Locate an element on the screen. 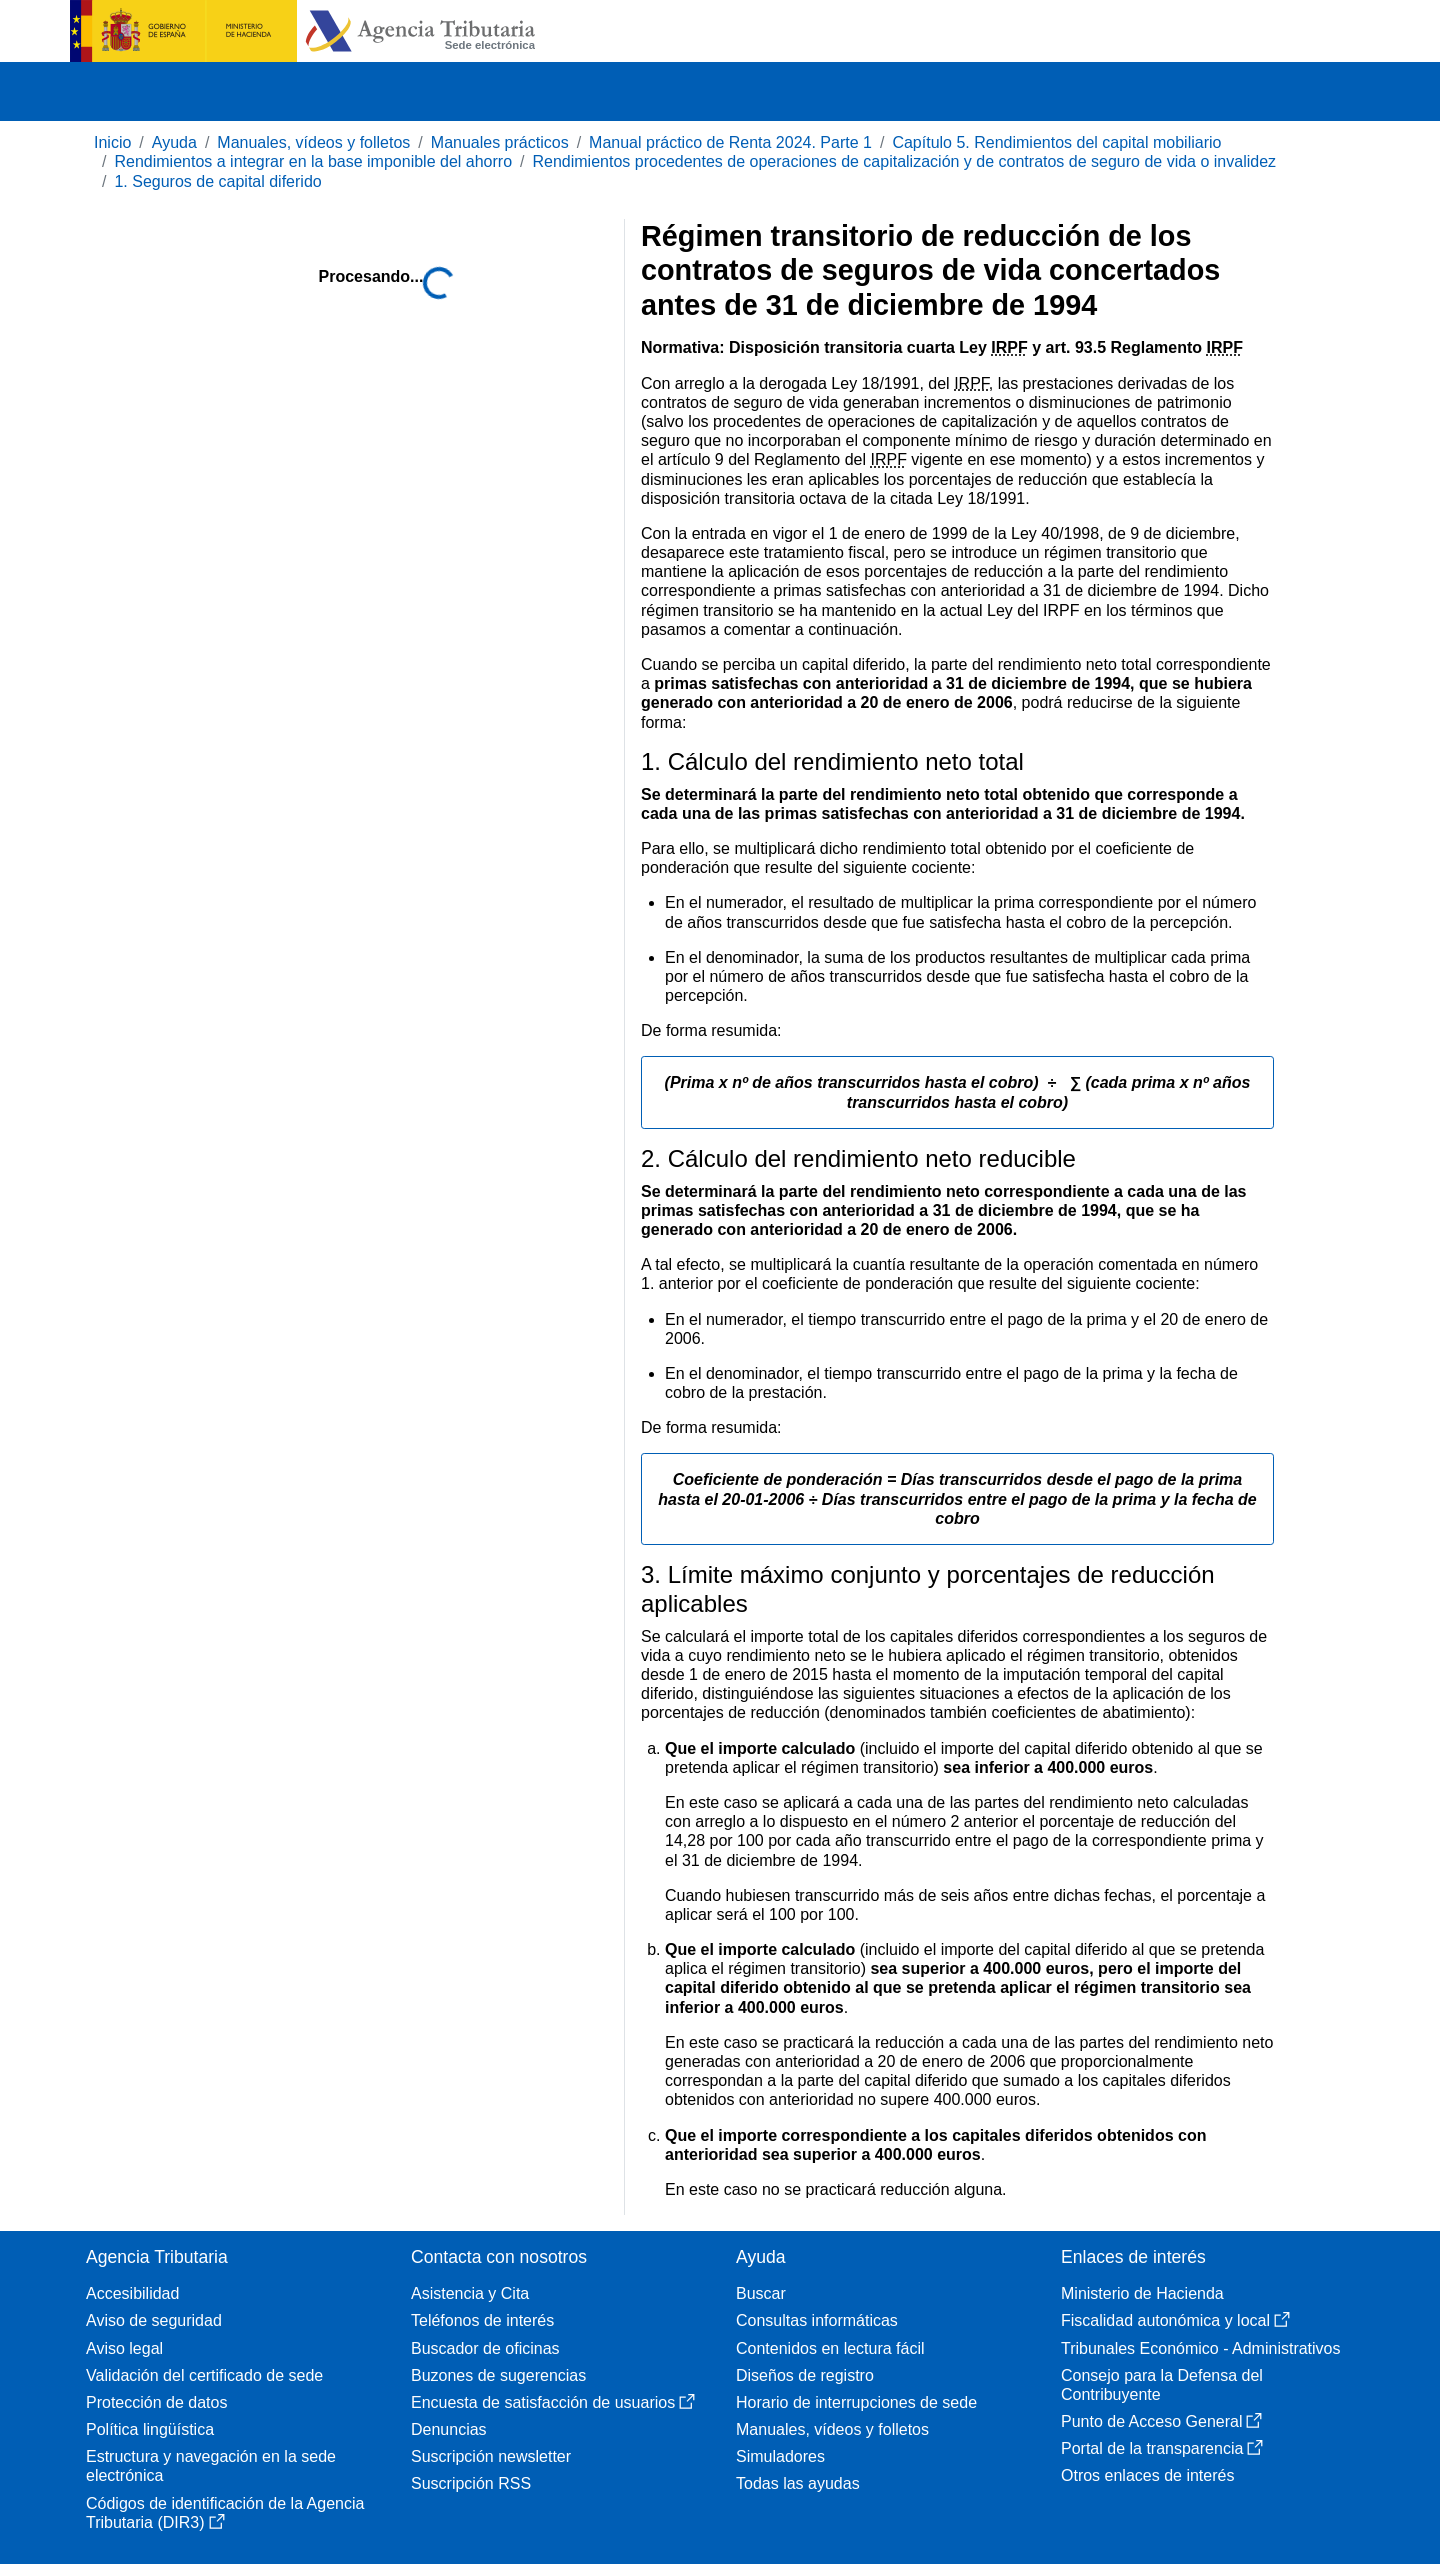 The width and height of the screenshot is (1440, 2564). Protección de datos is located at coordinates (156, 2402).